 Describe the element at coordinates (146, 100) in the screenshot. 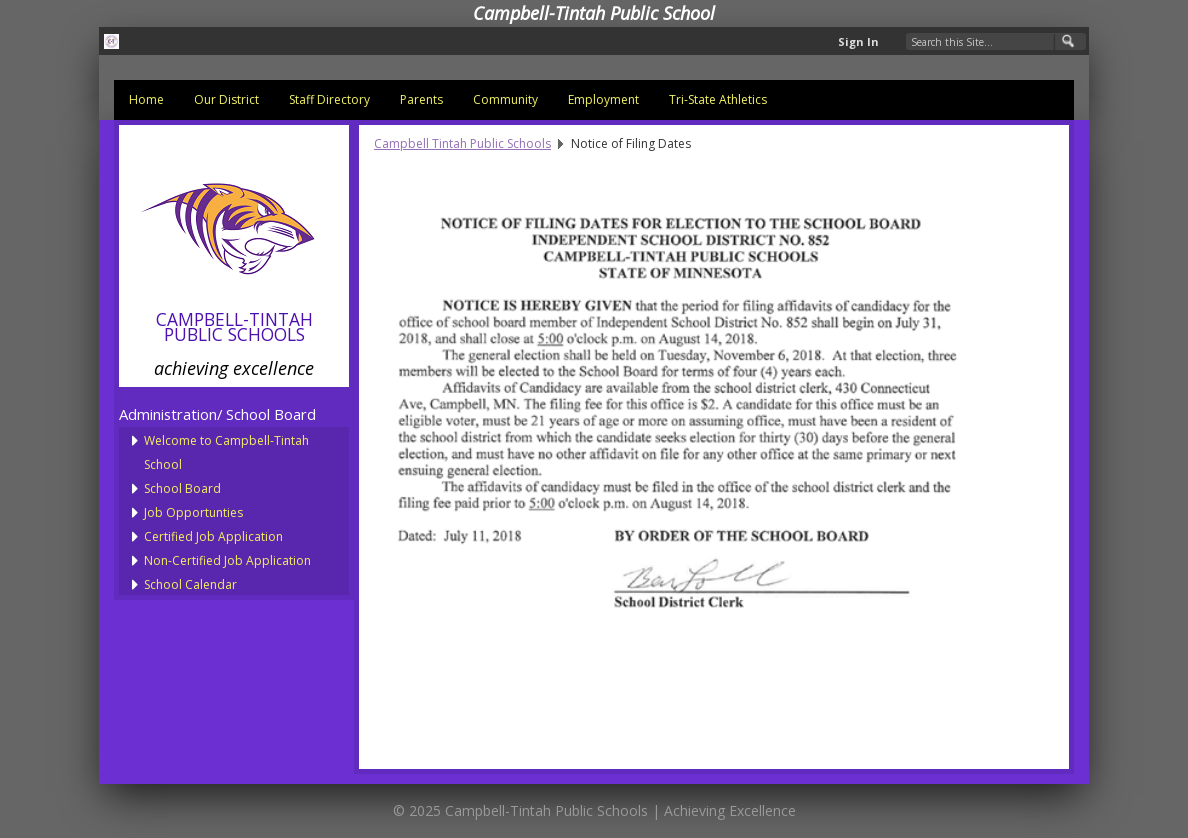

I see `[menuitem]` at that location.